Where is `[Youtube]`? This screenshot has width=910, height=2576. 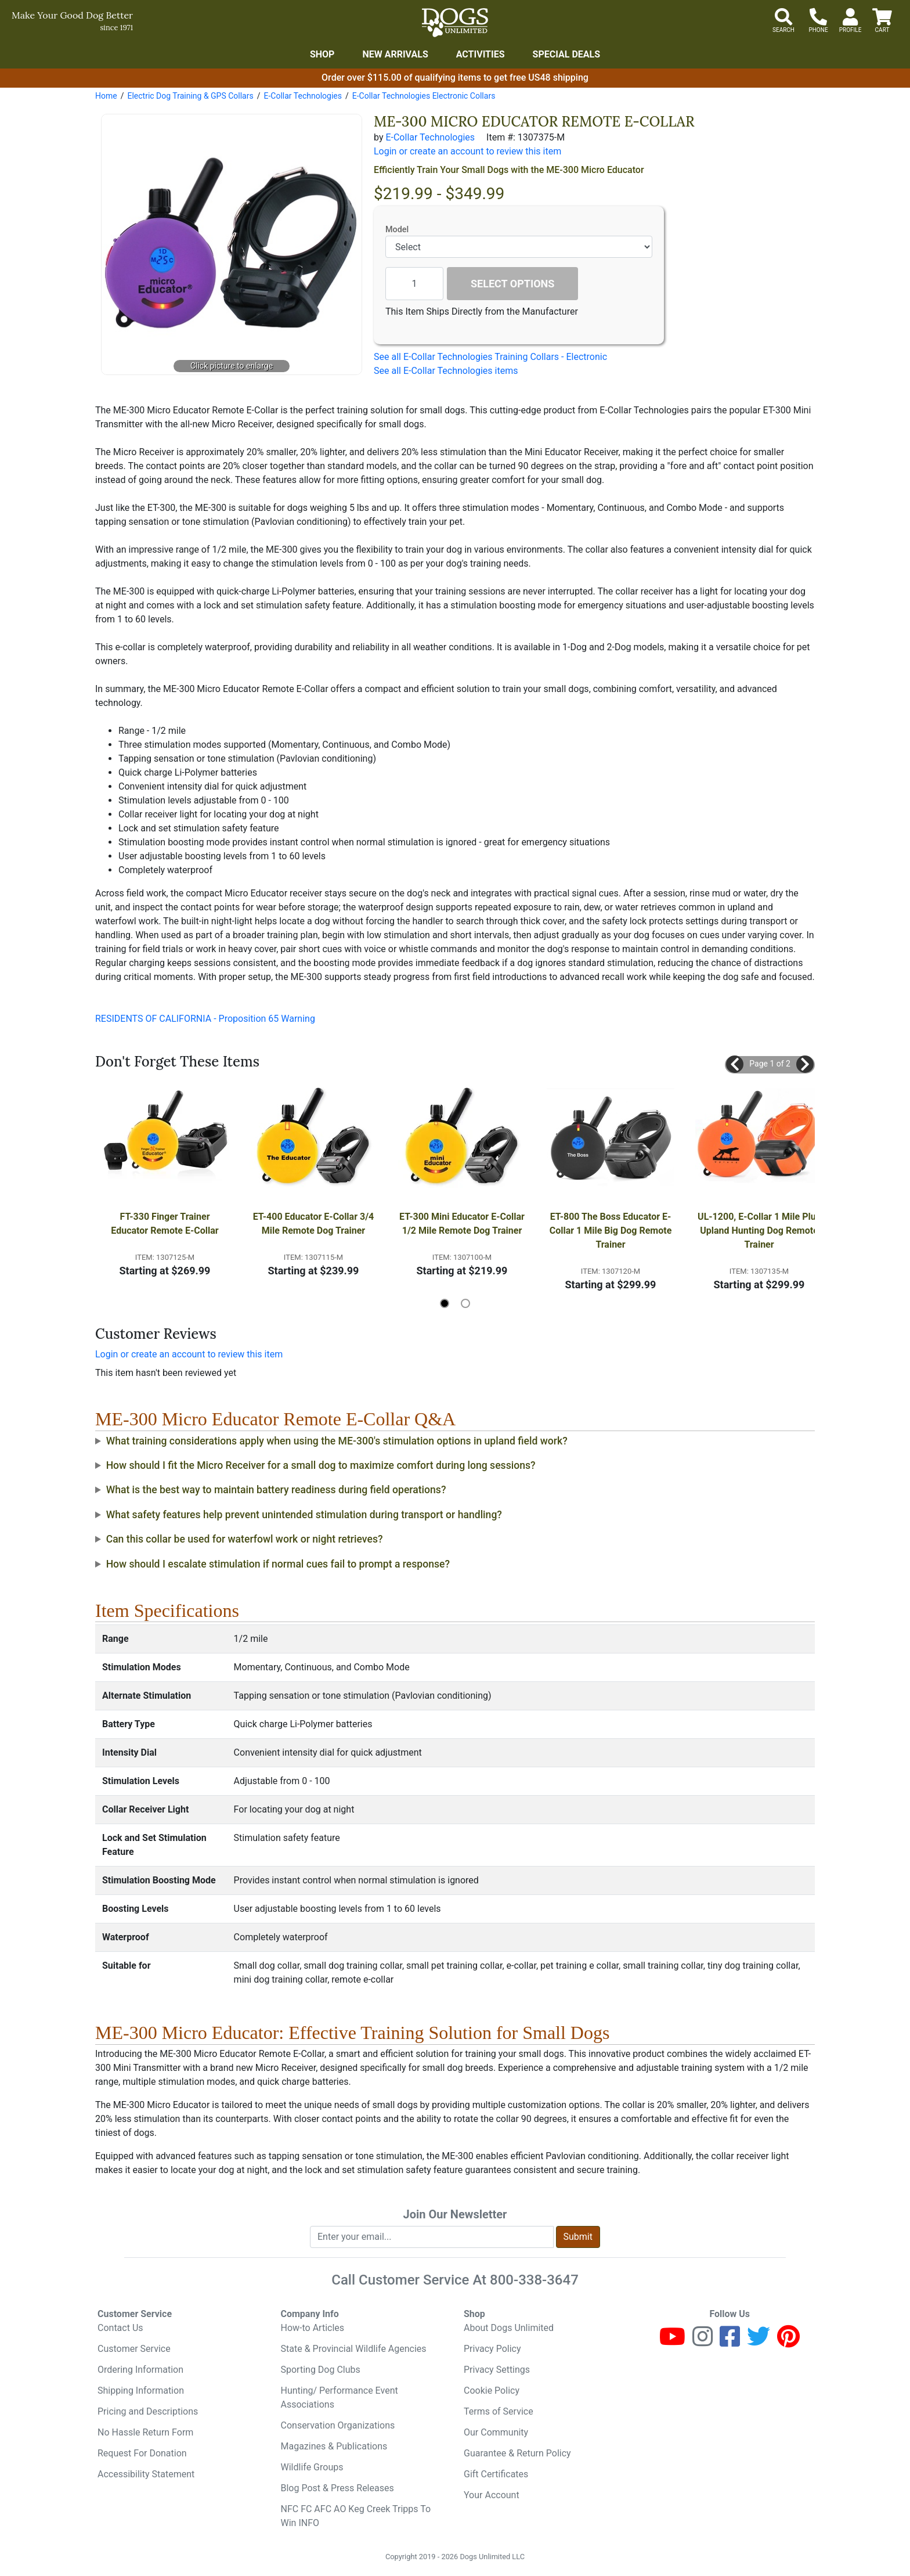
[Youtube] is located at coordinates (672, 2341).